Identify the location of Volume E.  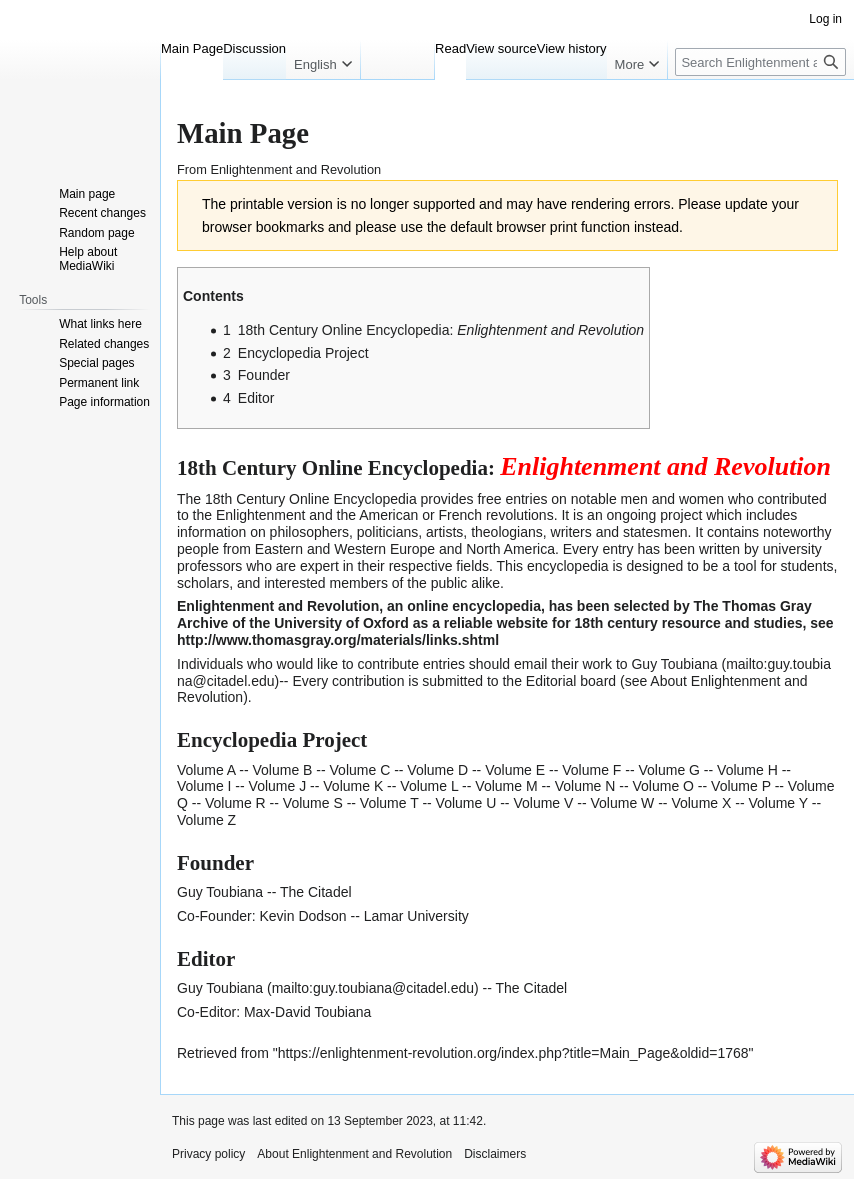
(515, 770).